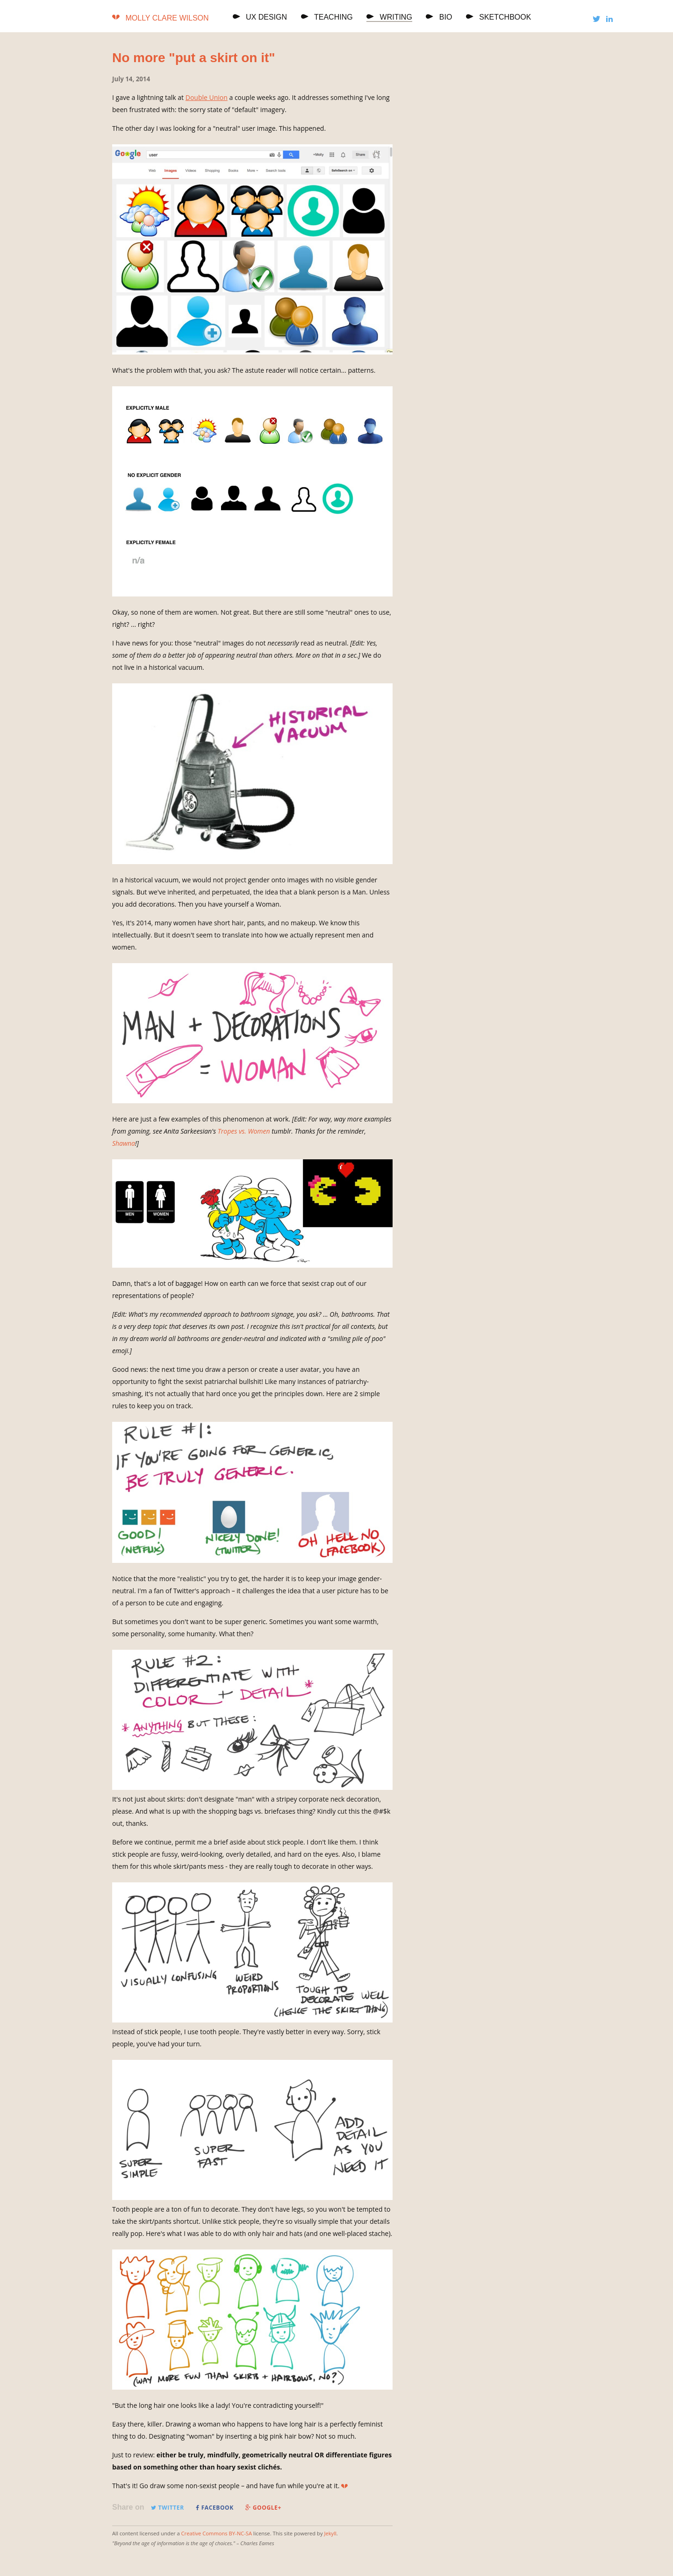  Describe the element at coordinates (123, 1143) in the screenshot. I see `Shawna` at that location.